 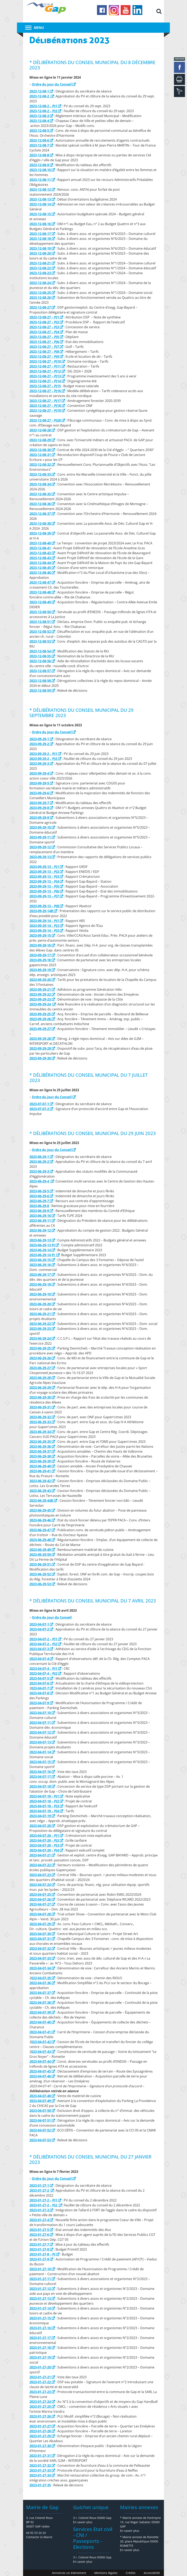 I want to click on 2023-12-08-43, so click(x=40, y=558).